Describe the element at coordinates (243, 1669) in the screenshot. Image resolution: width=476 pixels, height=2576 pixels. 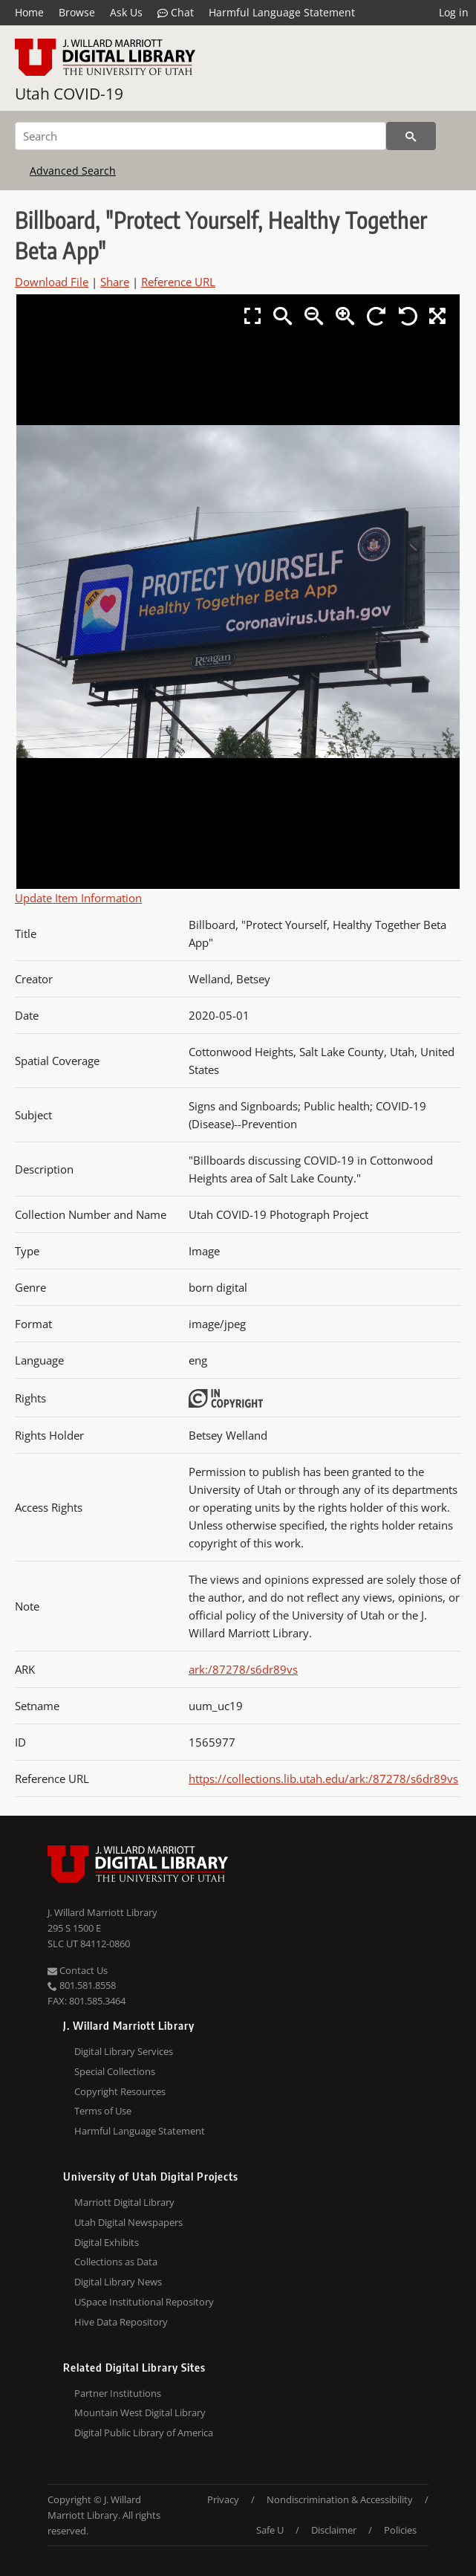
I see `ark:/87278/s6dr89vs` at that location.